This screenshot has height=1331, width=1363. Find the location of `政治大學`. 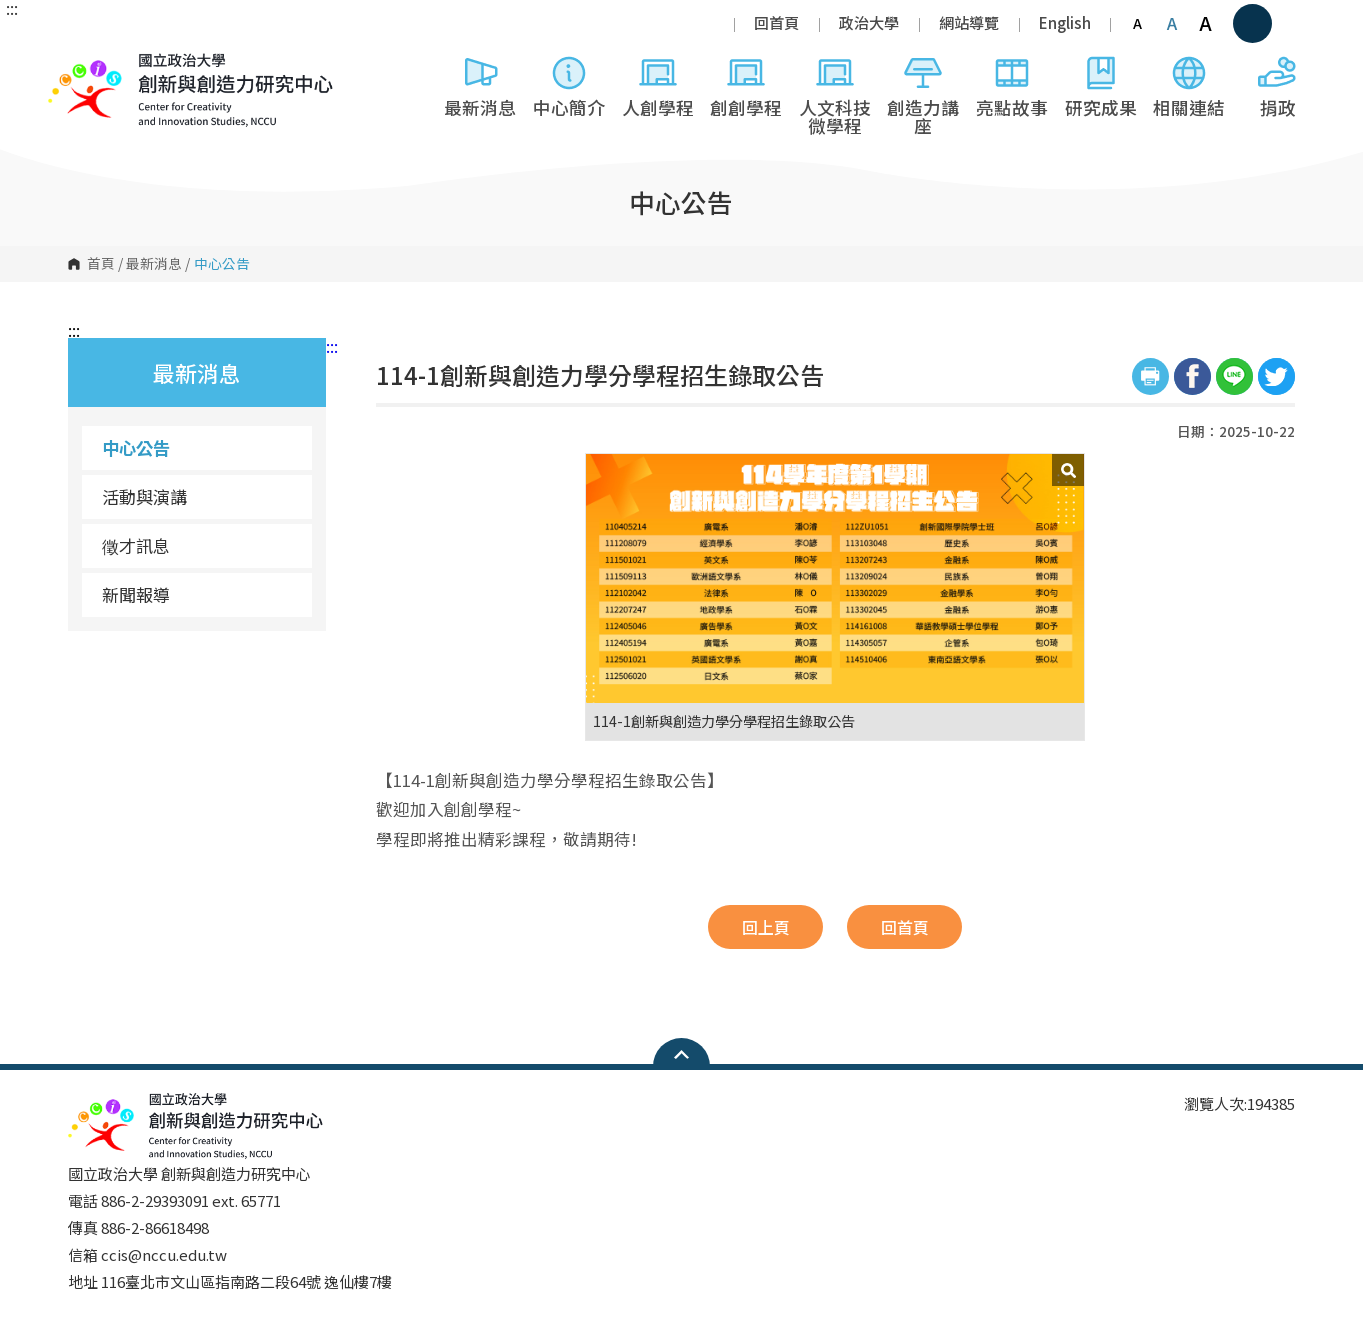

政治大學 is located at coordinates (869, 22).